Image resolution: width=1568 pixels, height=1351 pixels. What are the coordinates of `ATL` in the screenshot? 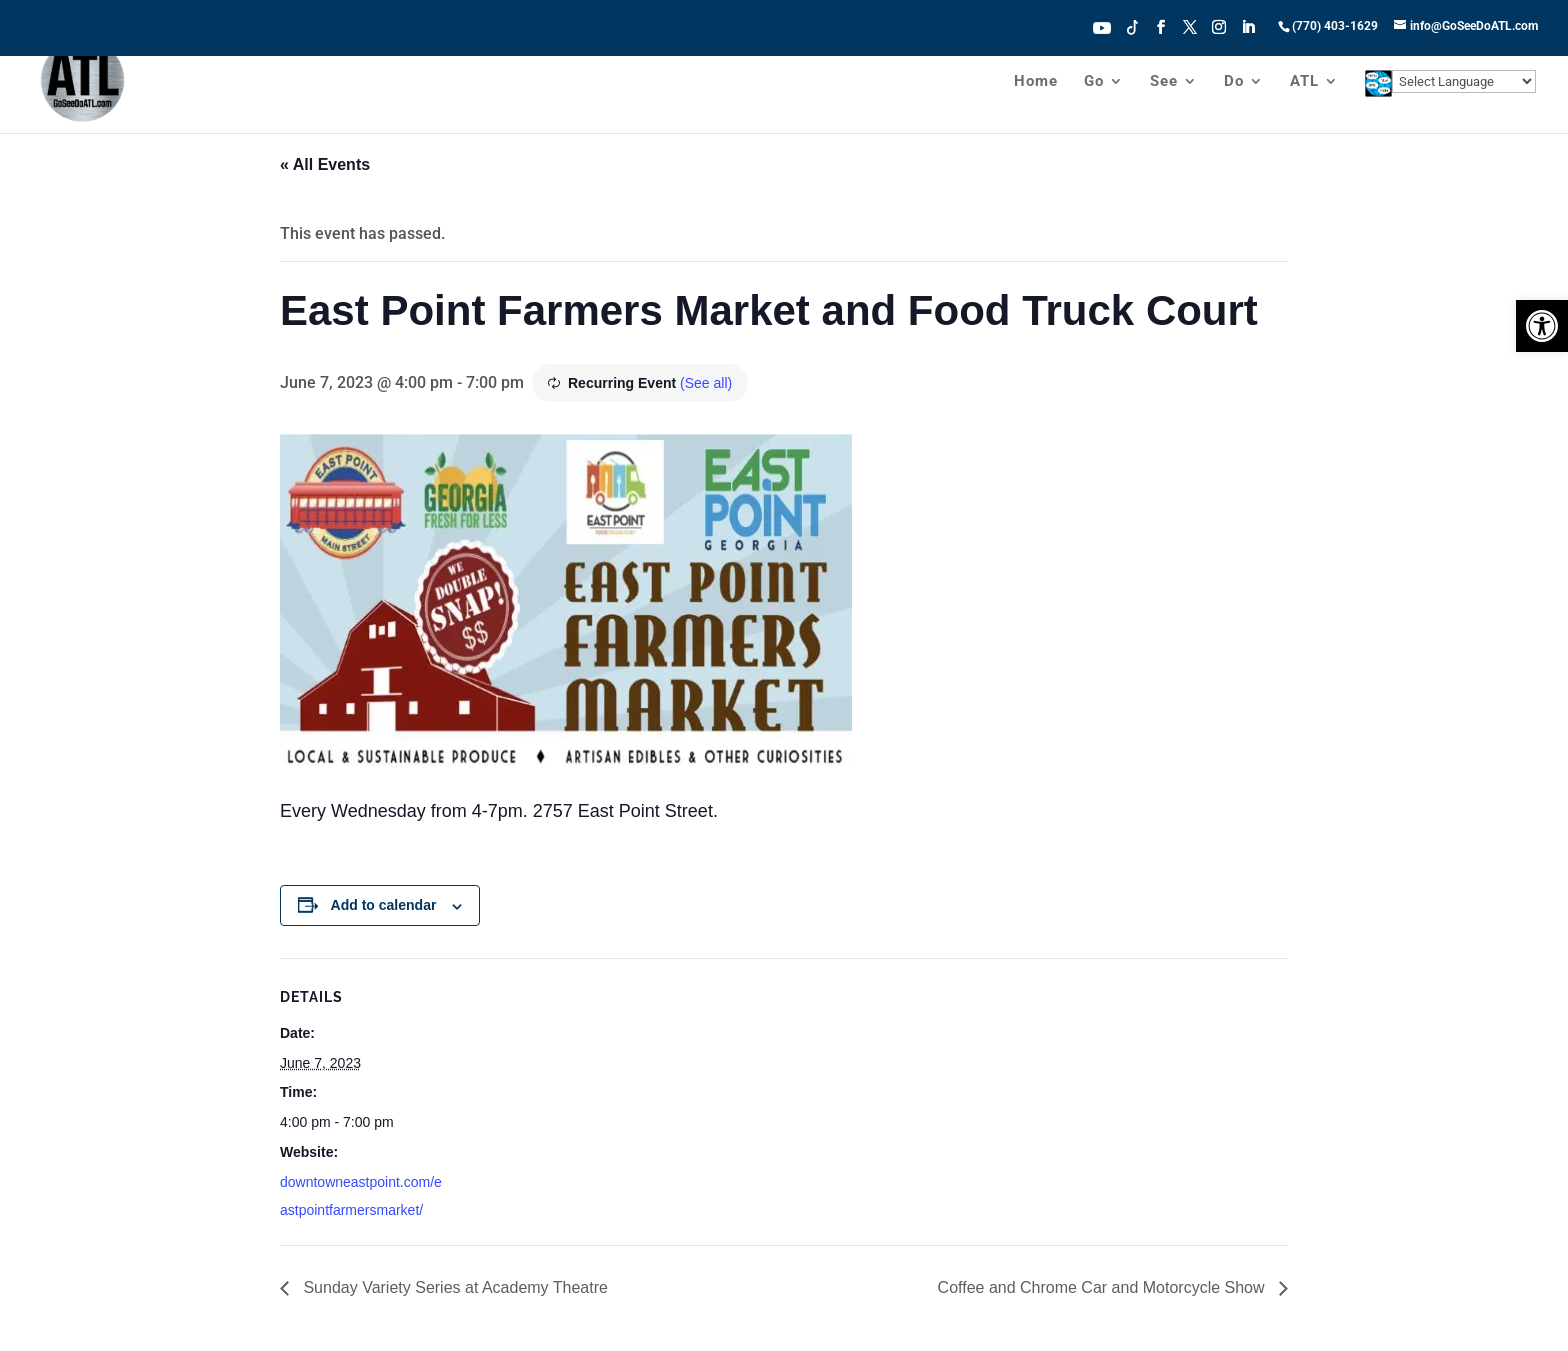 It's located at (1304, 82).